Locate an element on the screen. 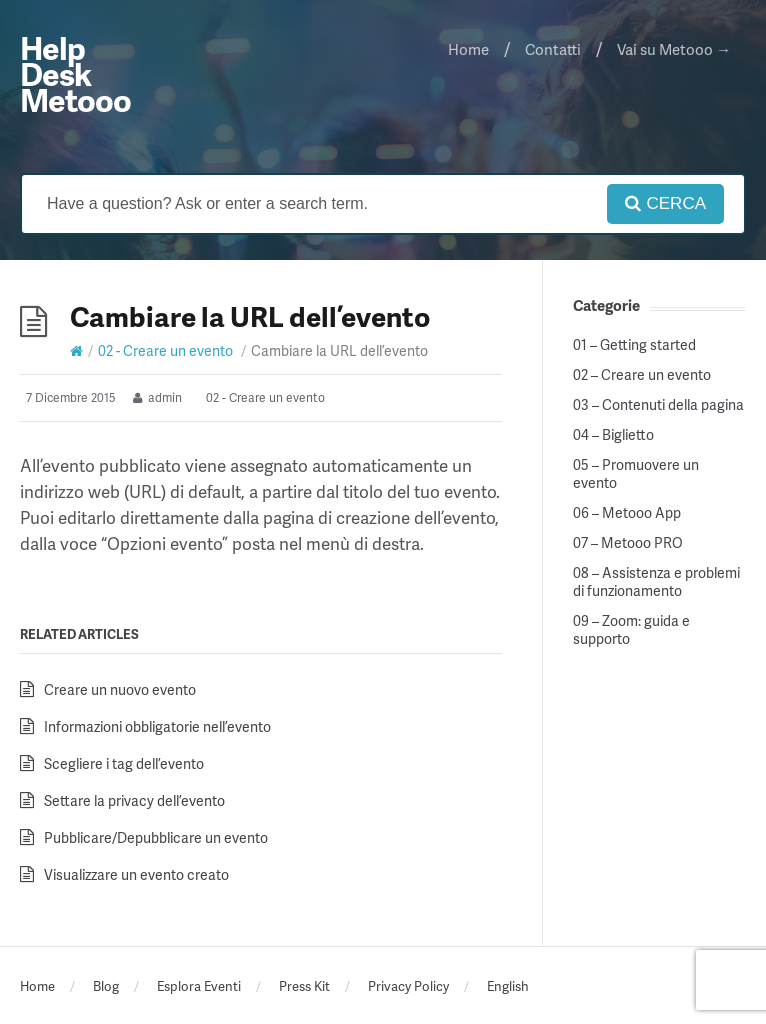  Informazioni obbligatorie nell’evento is located at coordinates (157, 726).